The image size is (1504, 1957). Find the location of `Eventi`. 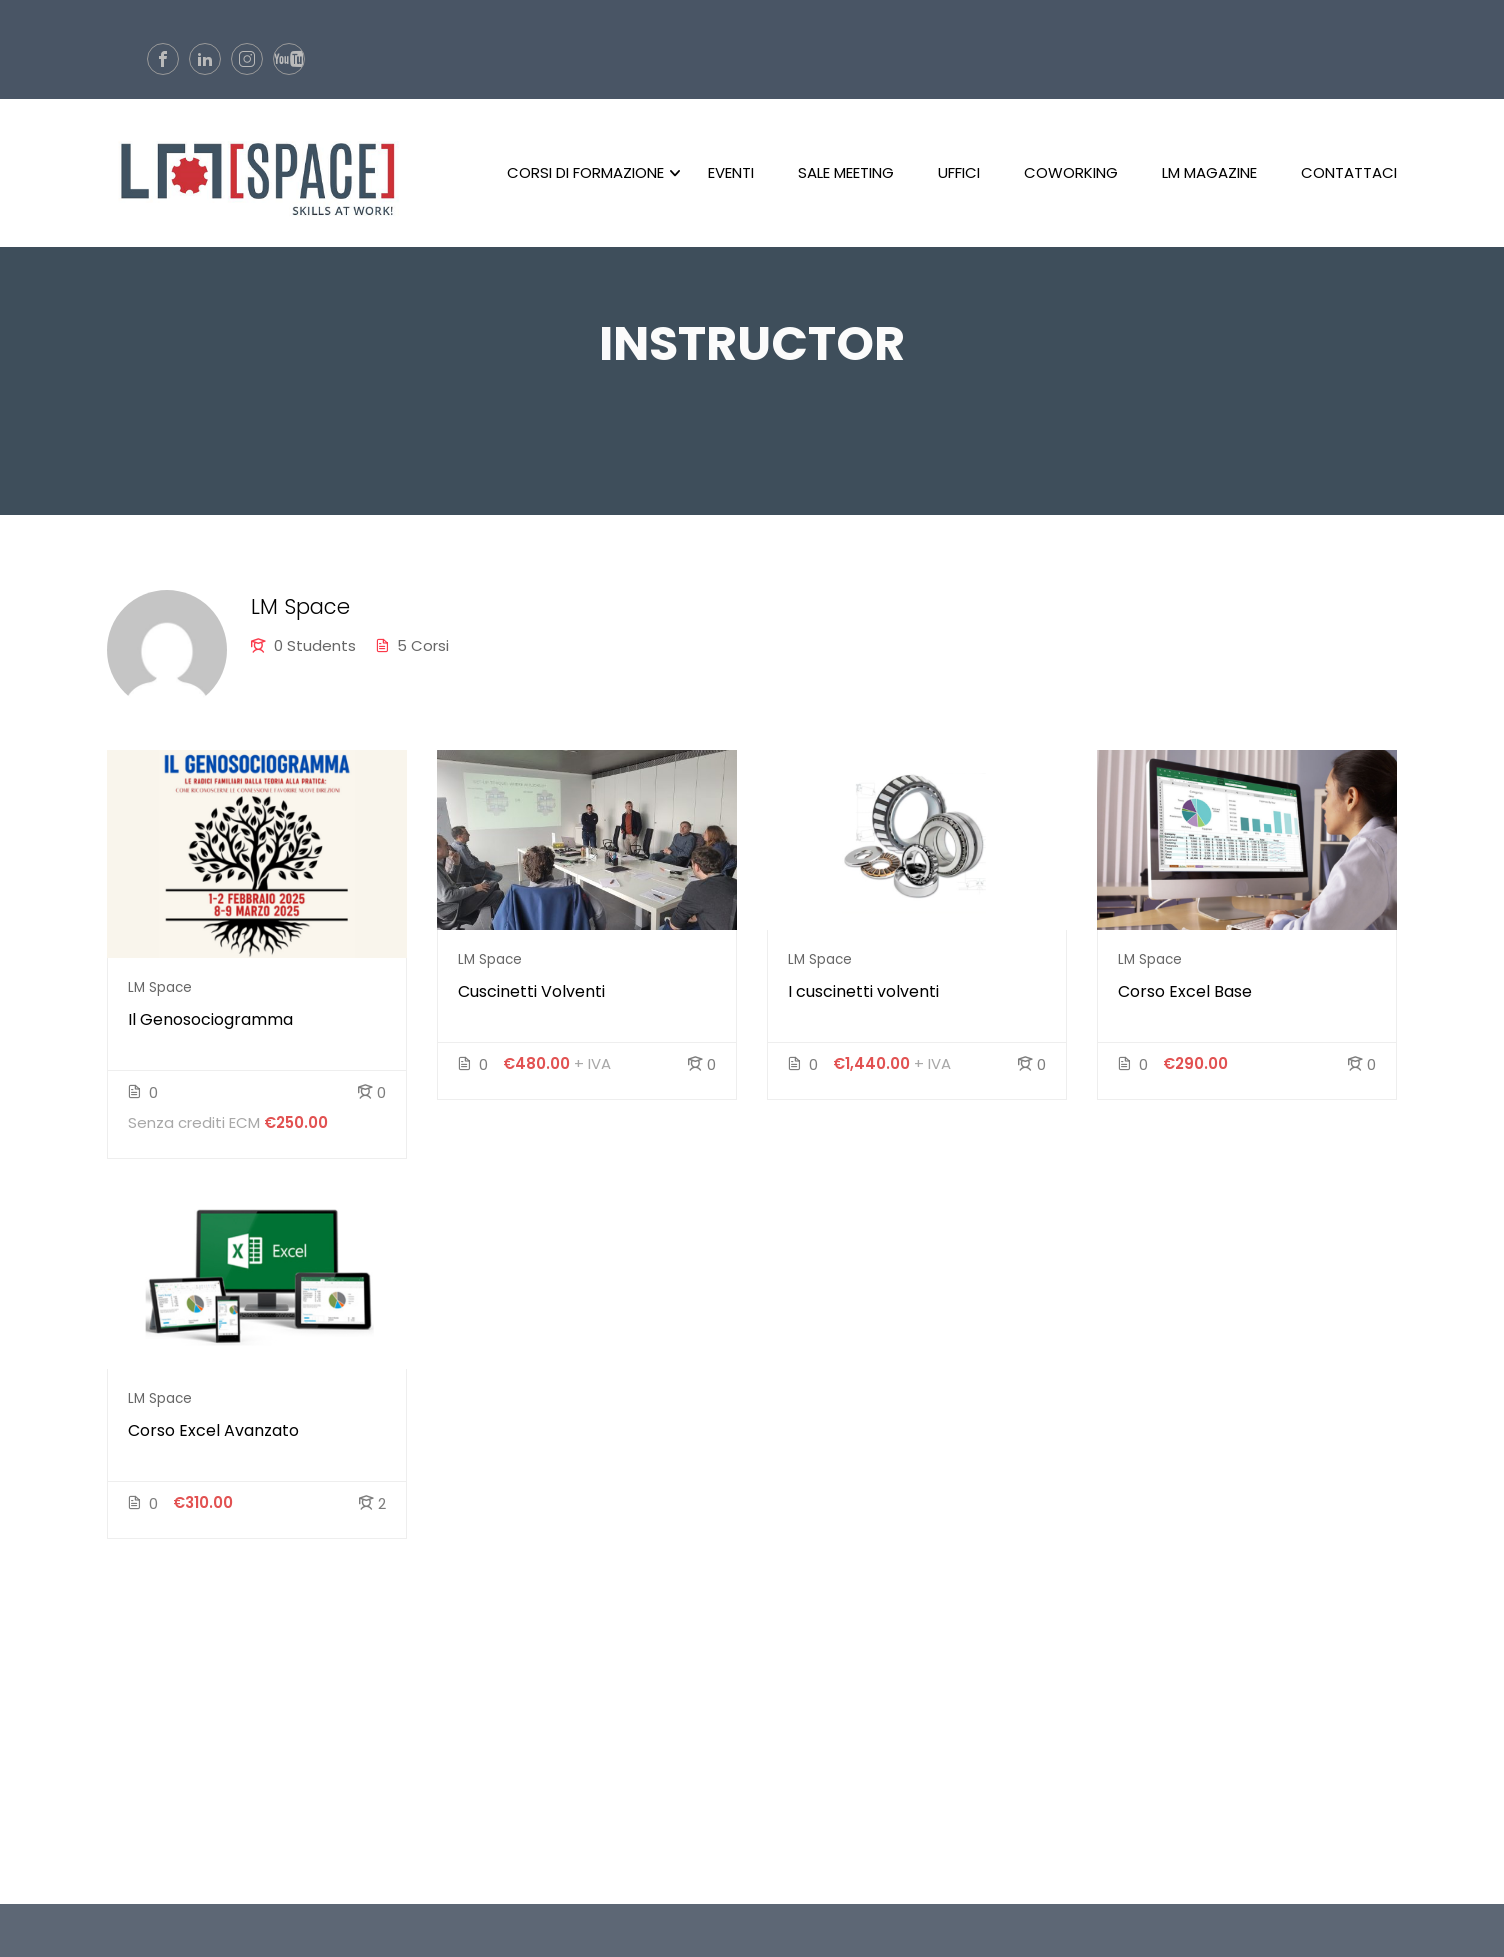

Eventi is located at coordinates (731, 174).